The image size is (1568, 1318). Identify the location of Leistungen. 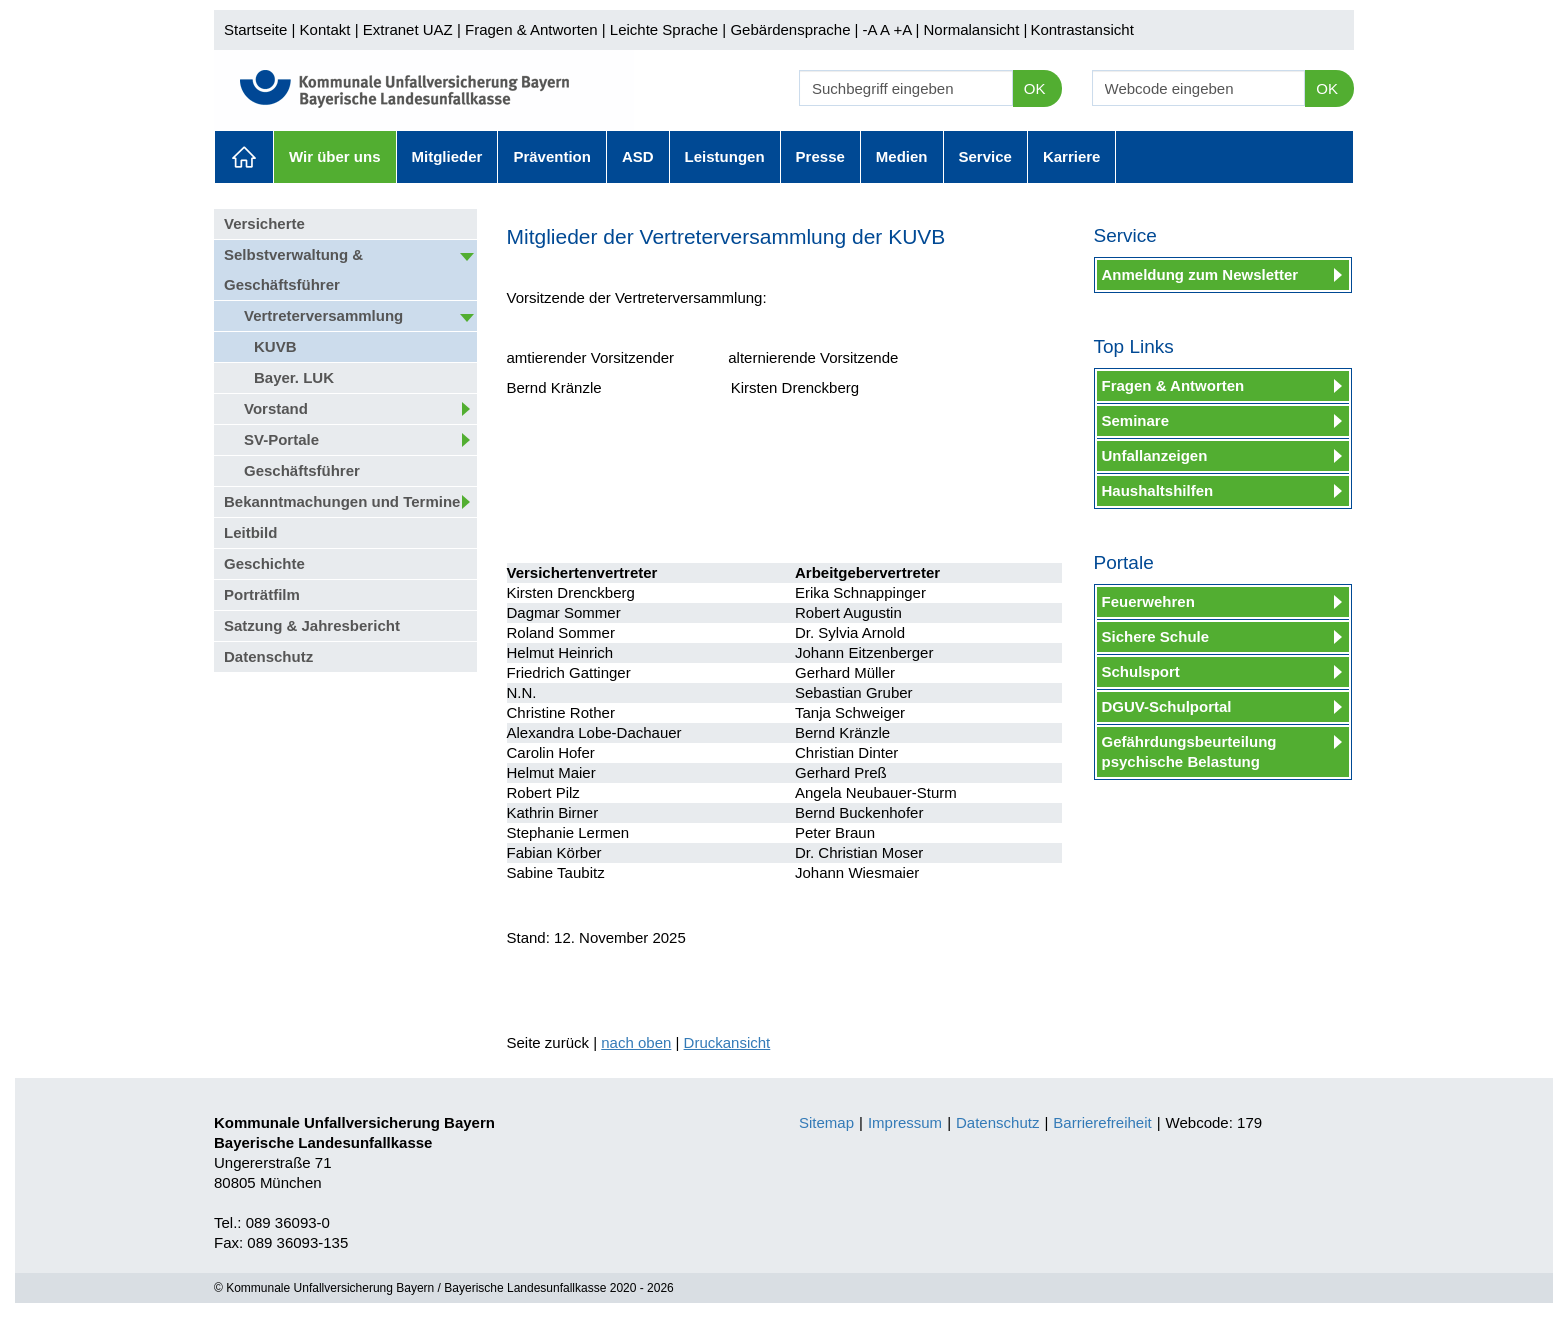
(725, 156).